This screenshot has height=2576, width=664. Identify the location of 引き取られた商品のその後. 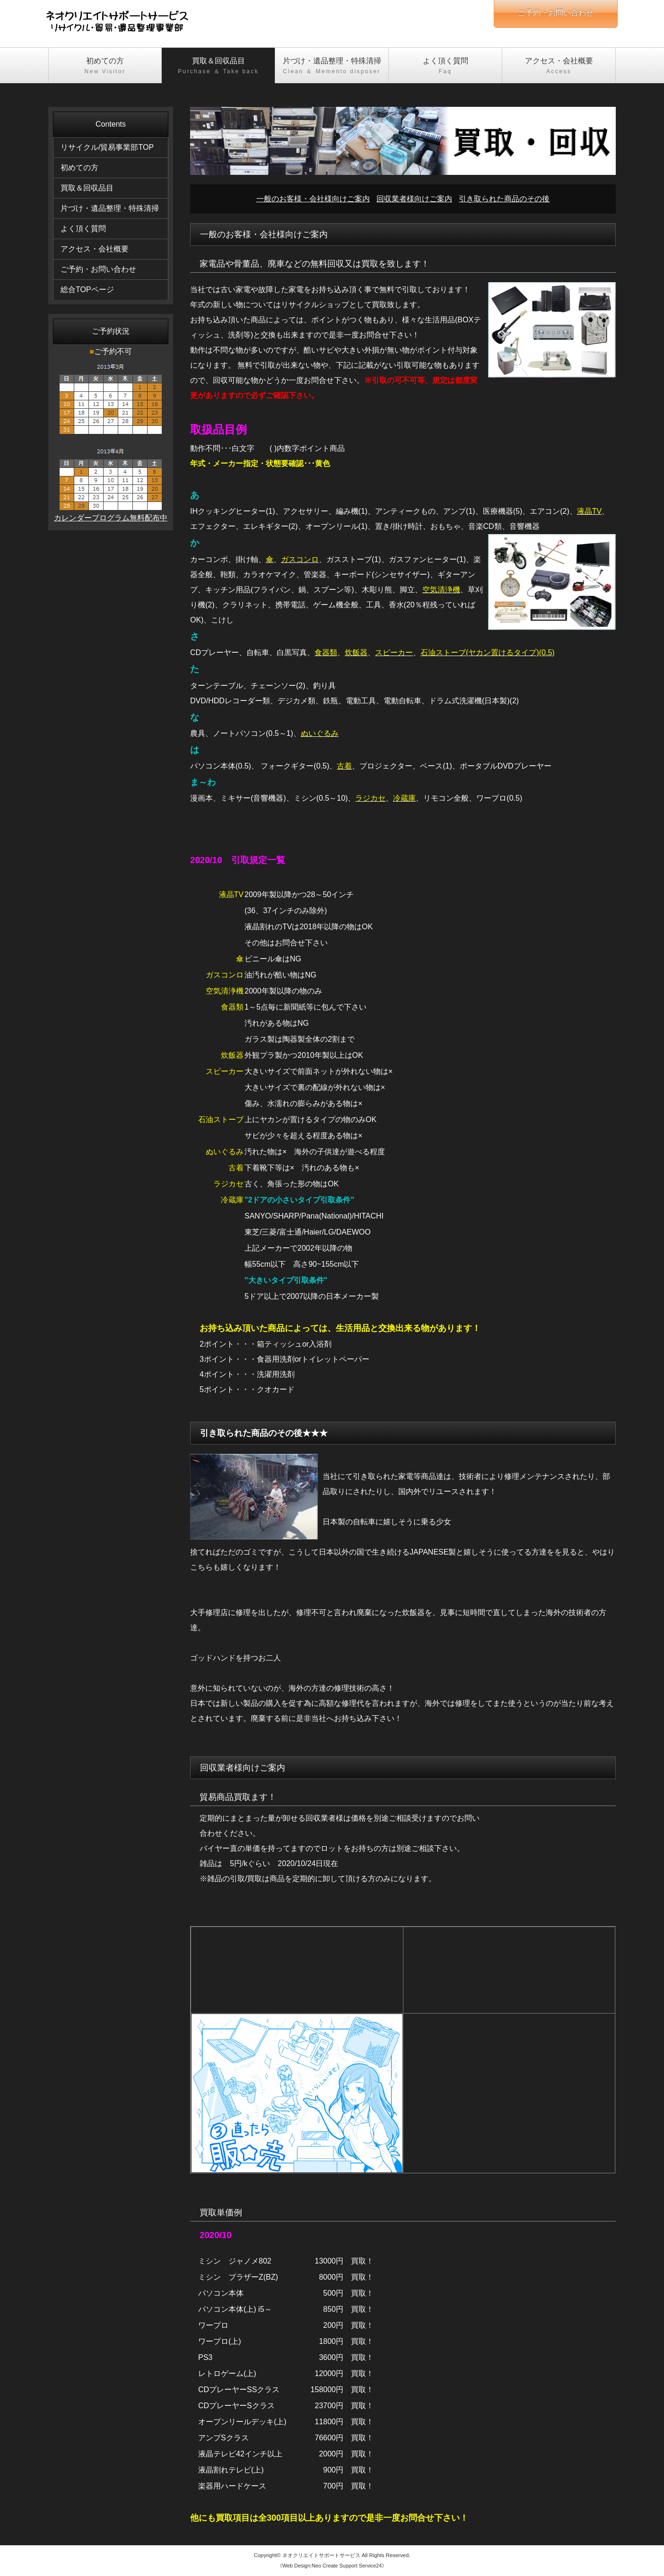
(504, 199).